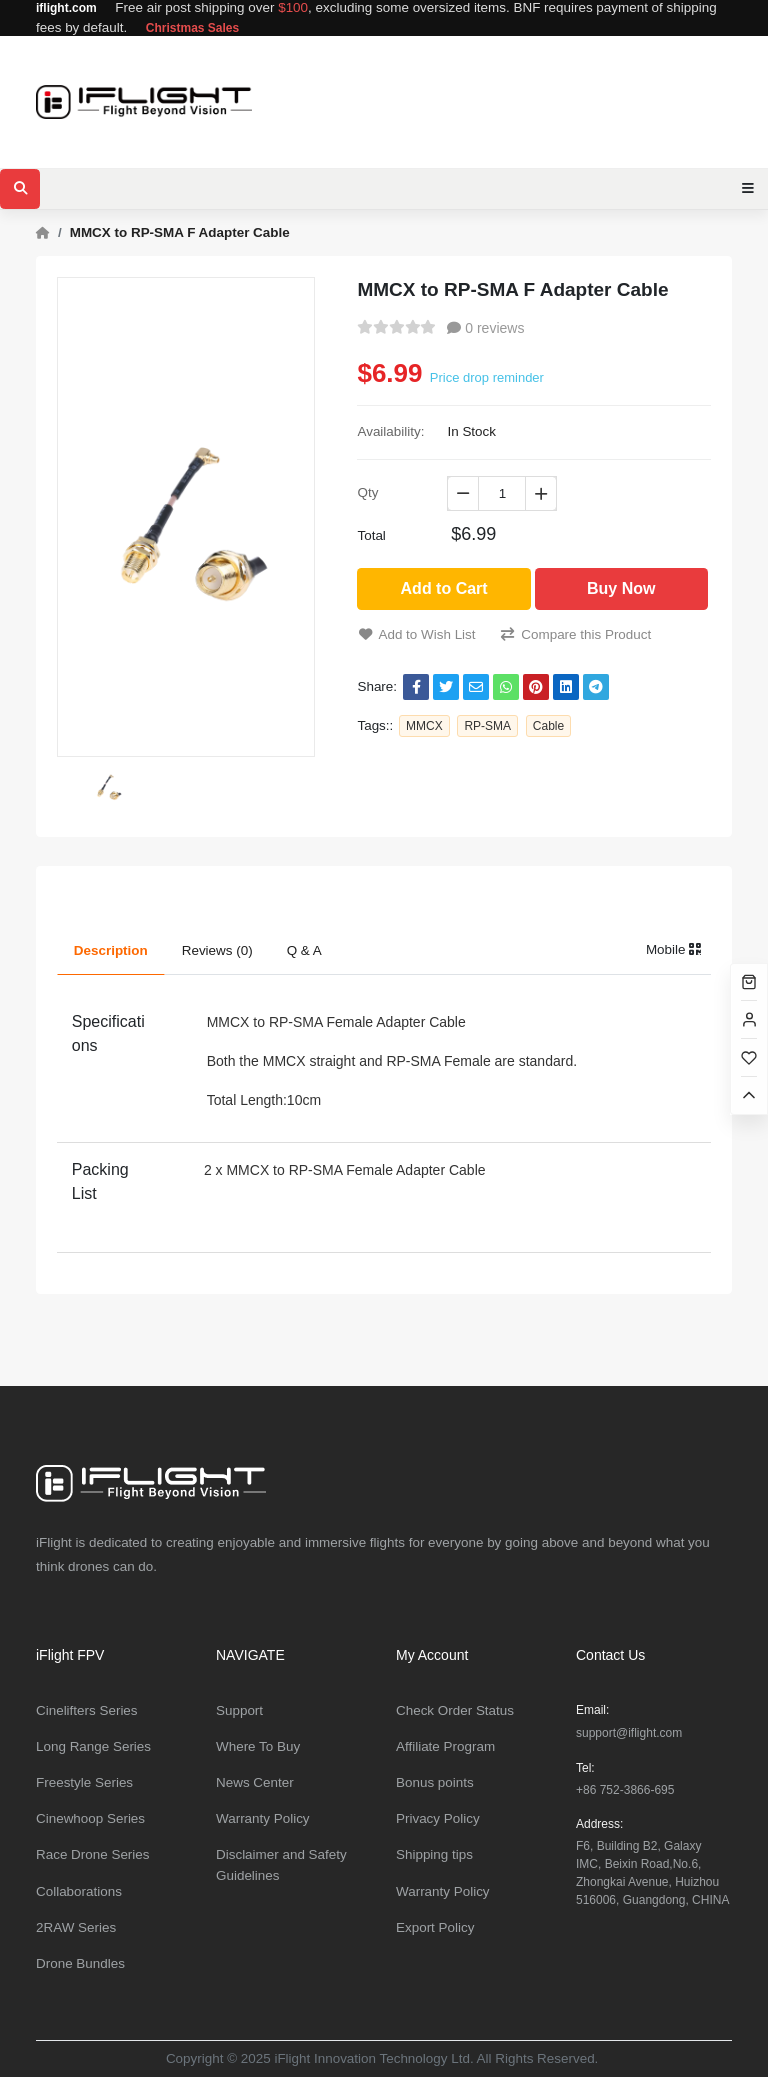 Image resolution: width=768 pixels, height=2077 pixels. I want to click on Add to Cart, so click(444, 588).